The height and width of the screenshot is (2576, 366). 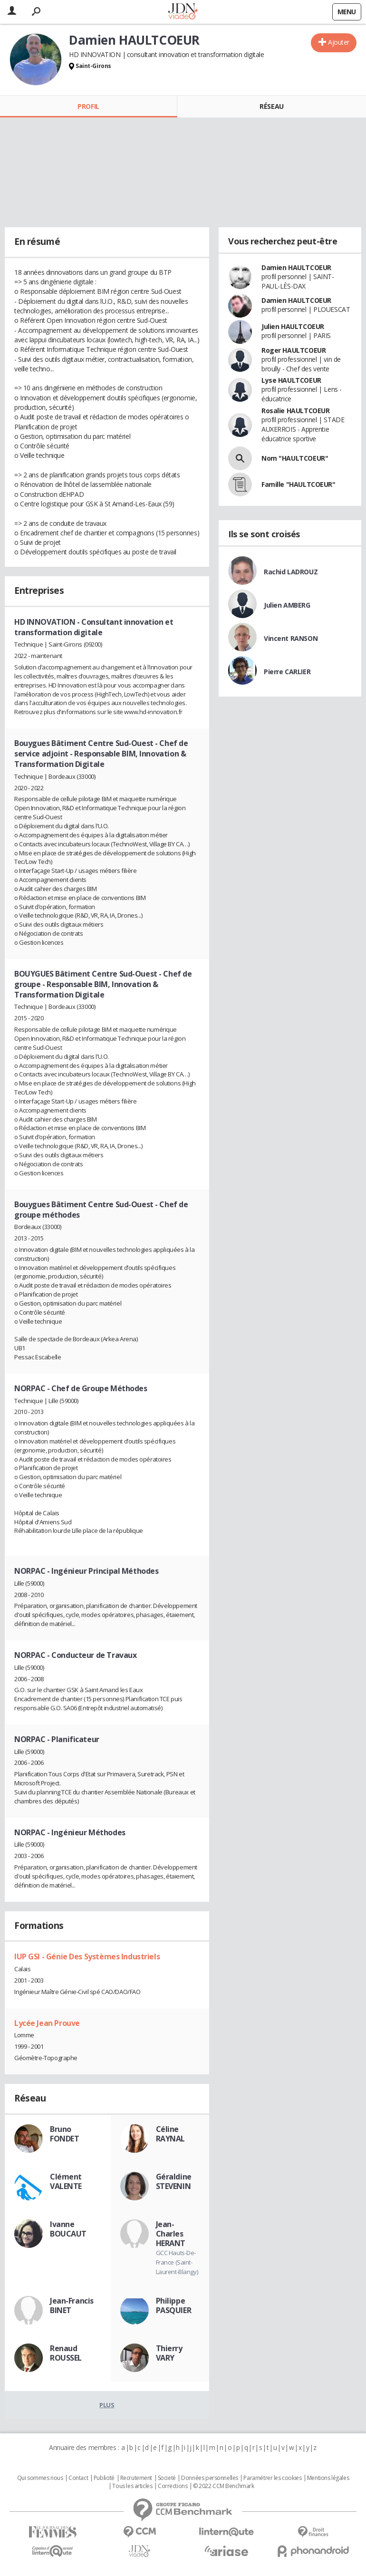 What do you see at coordinates (106, 2405) in the screenshot?
I see `Plus` at bounding box center [106, 2405].